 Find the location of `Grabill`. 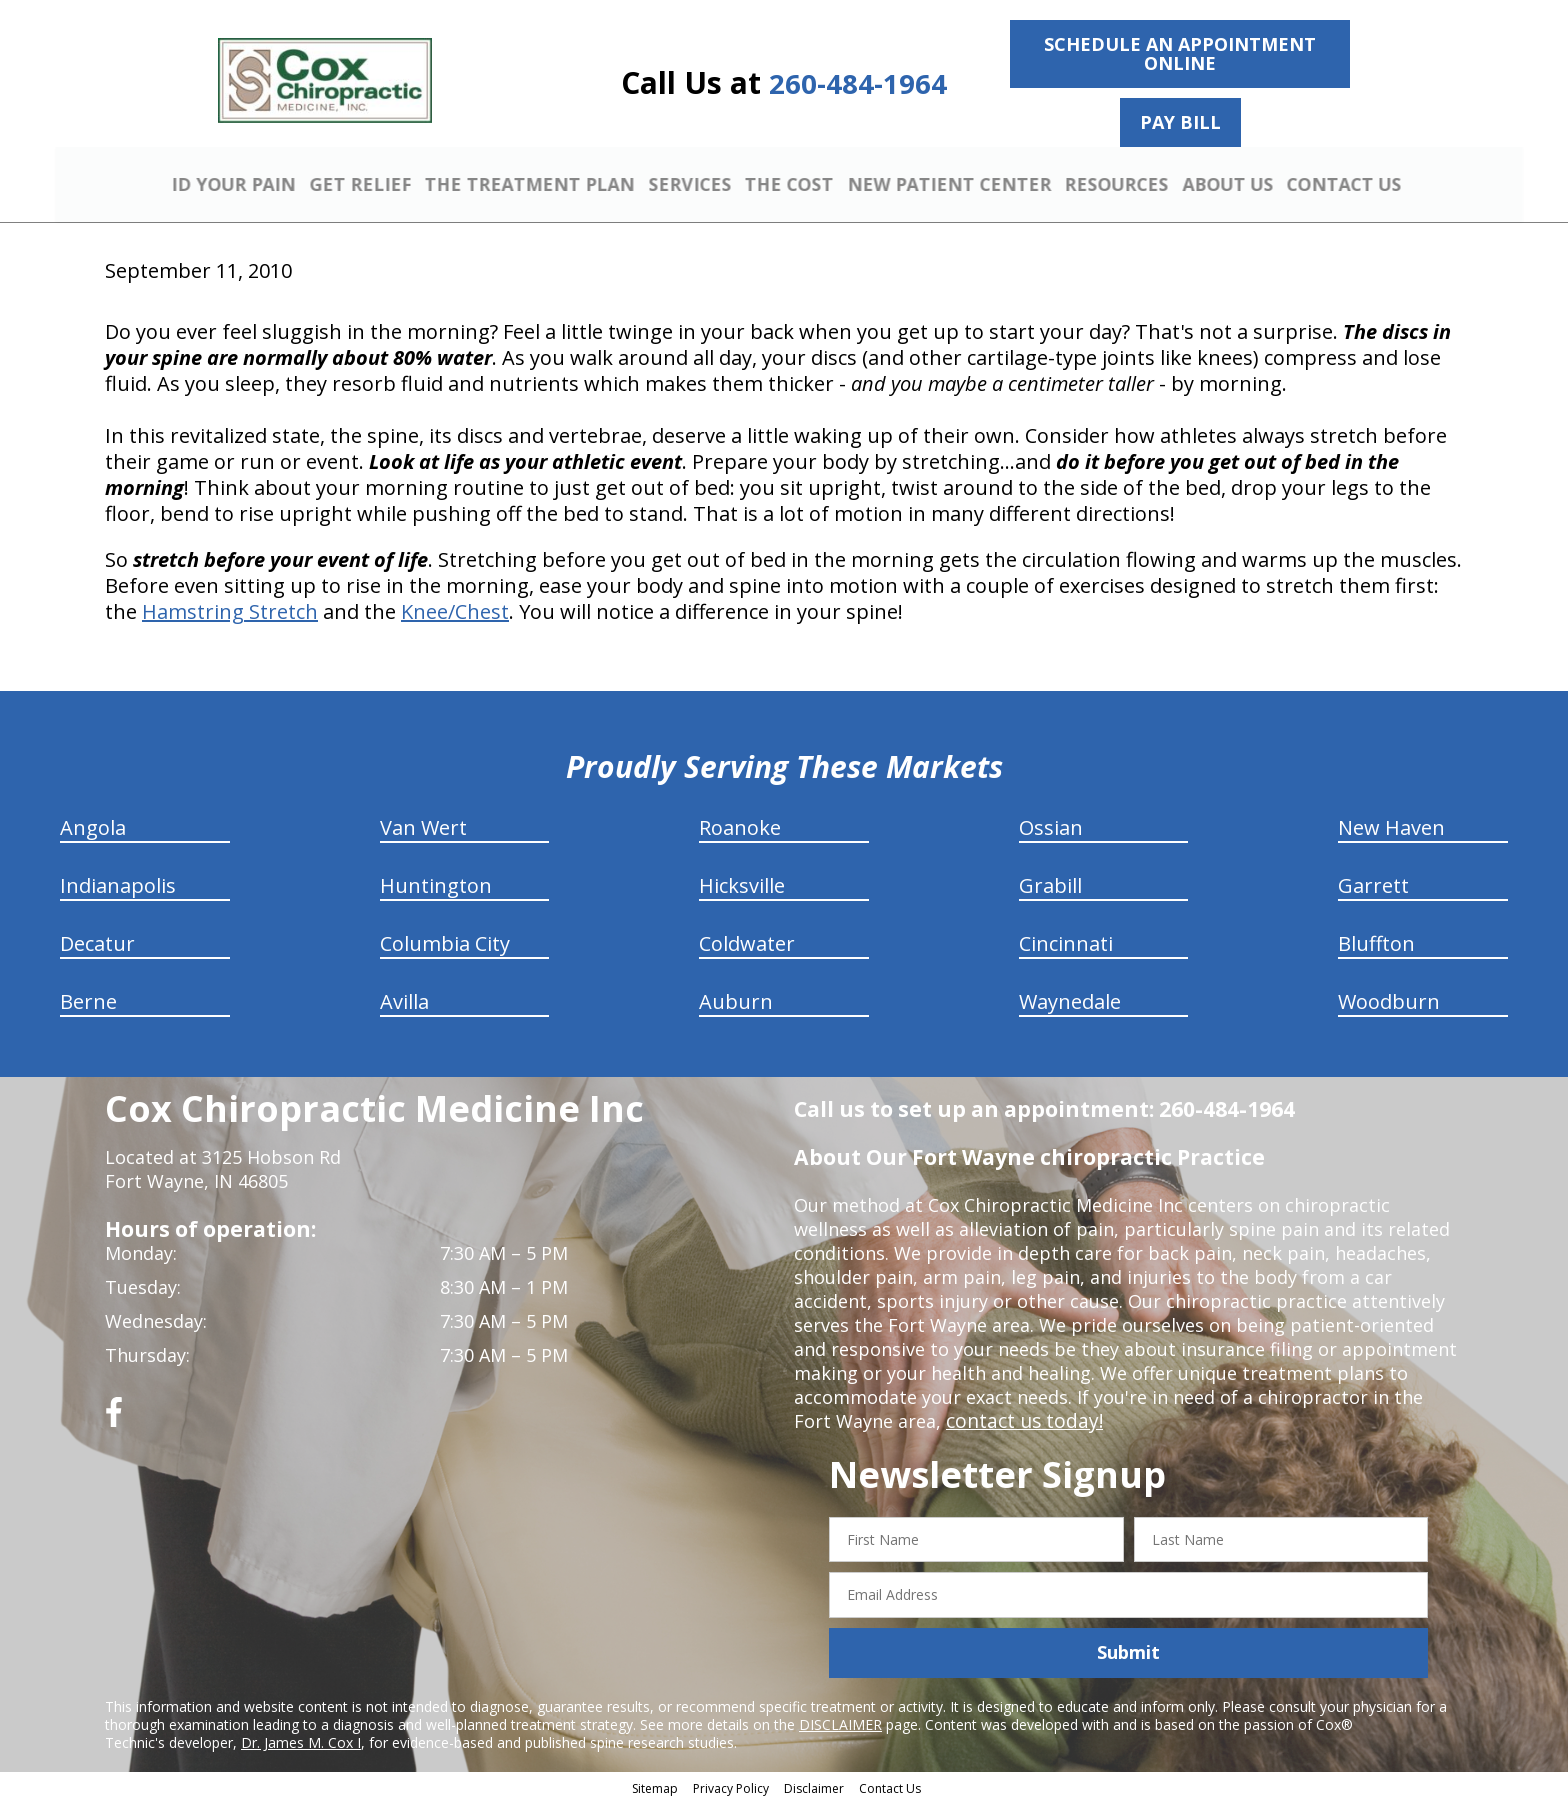

Grabill is located at coordinates (1050, 882).